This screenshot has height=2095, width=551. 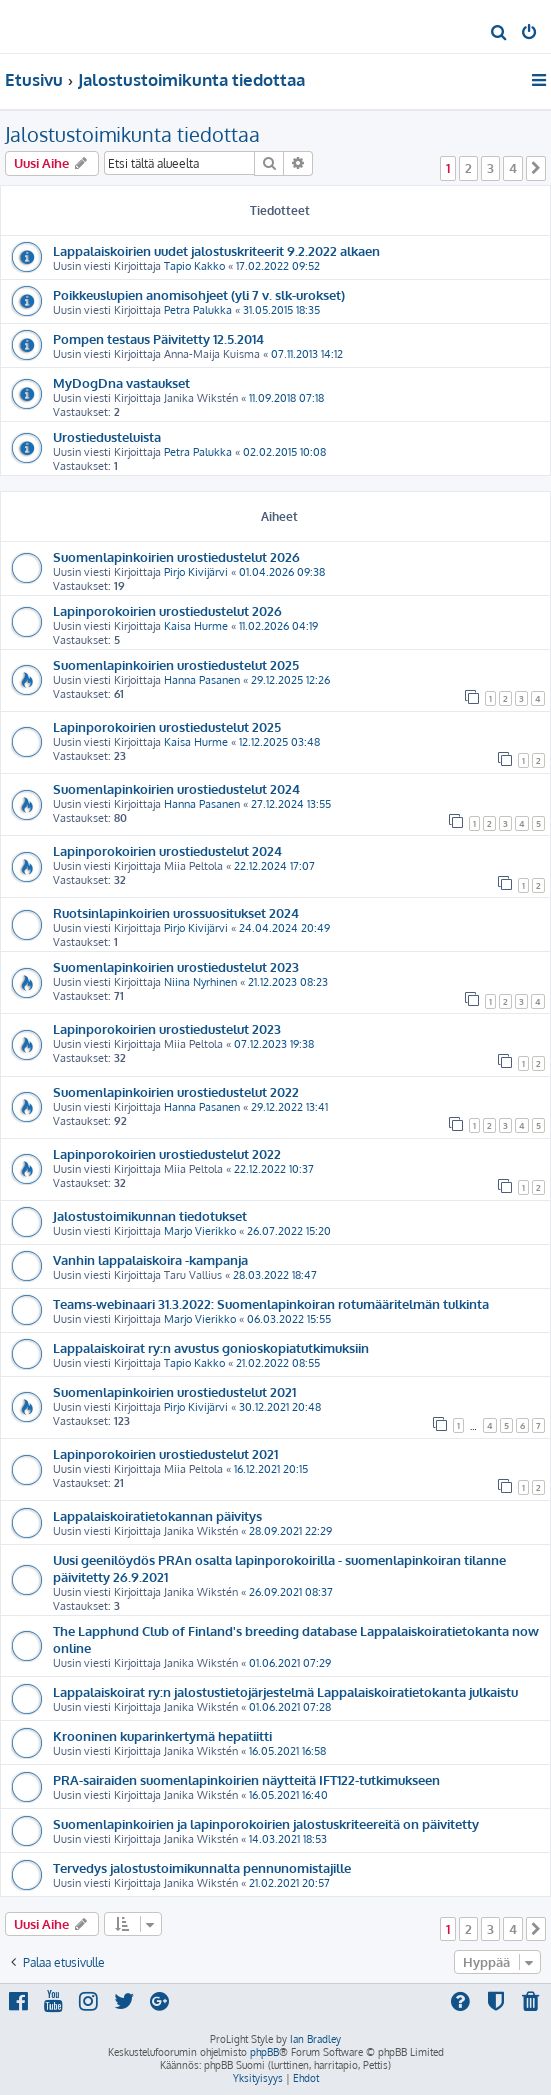 What do you see at coordinates (200, 982) in the screenshot?
I see `Niina Nyrhinen` at bounding box center [200, 982].